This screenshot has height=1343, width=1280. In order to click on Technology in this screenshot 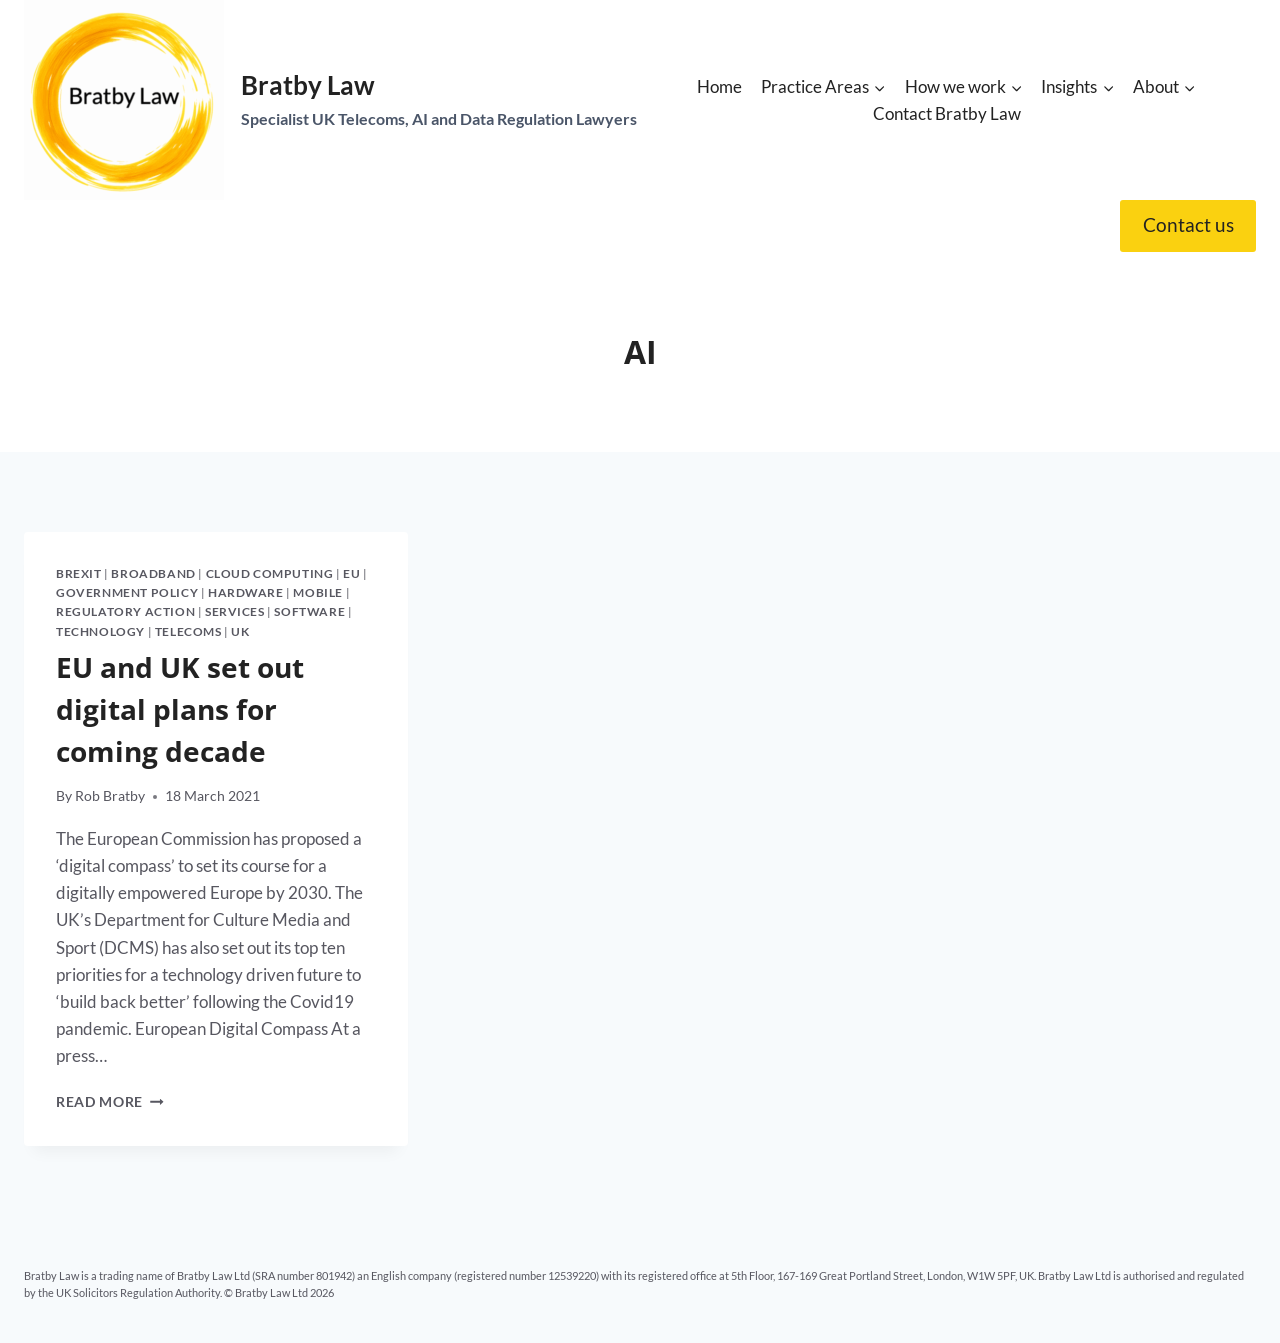, I will do `click(100, 631)`.